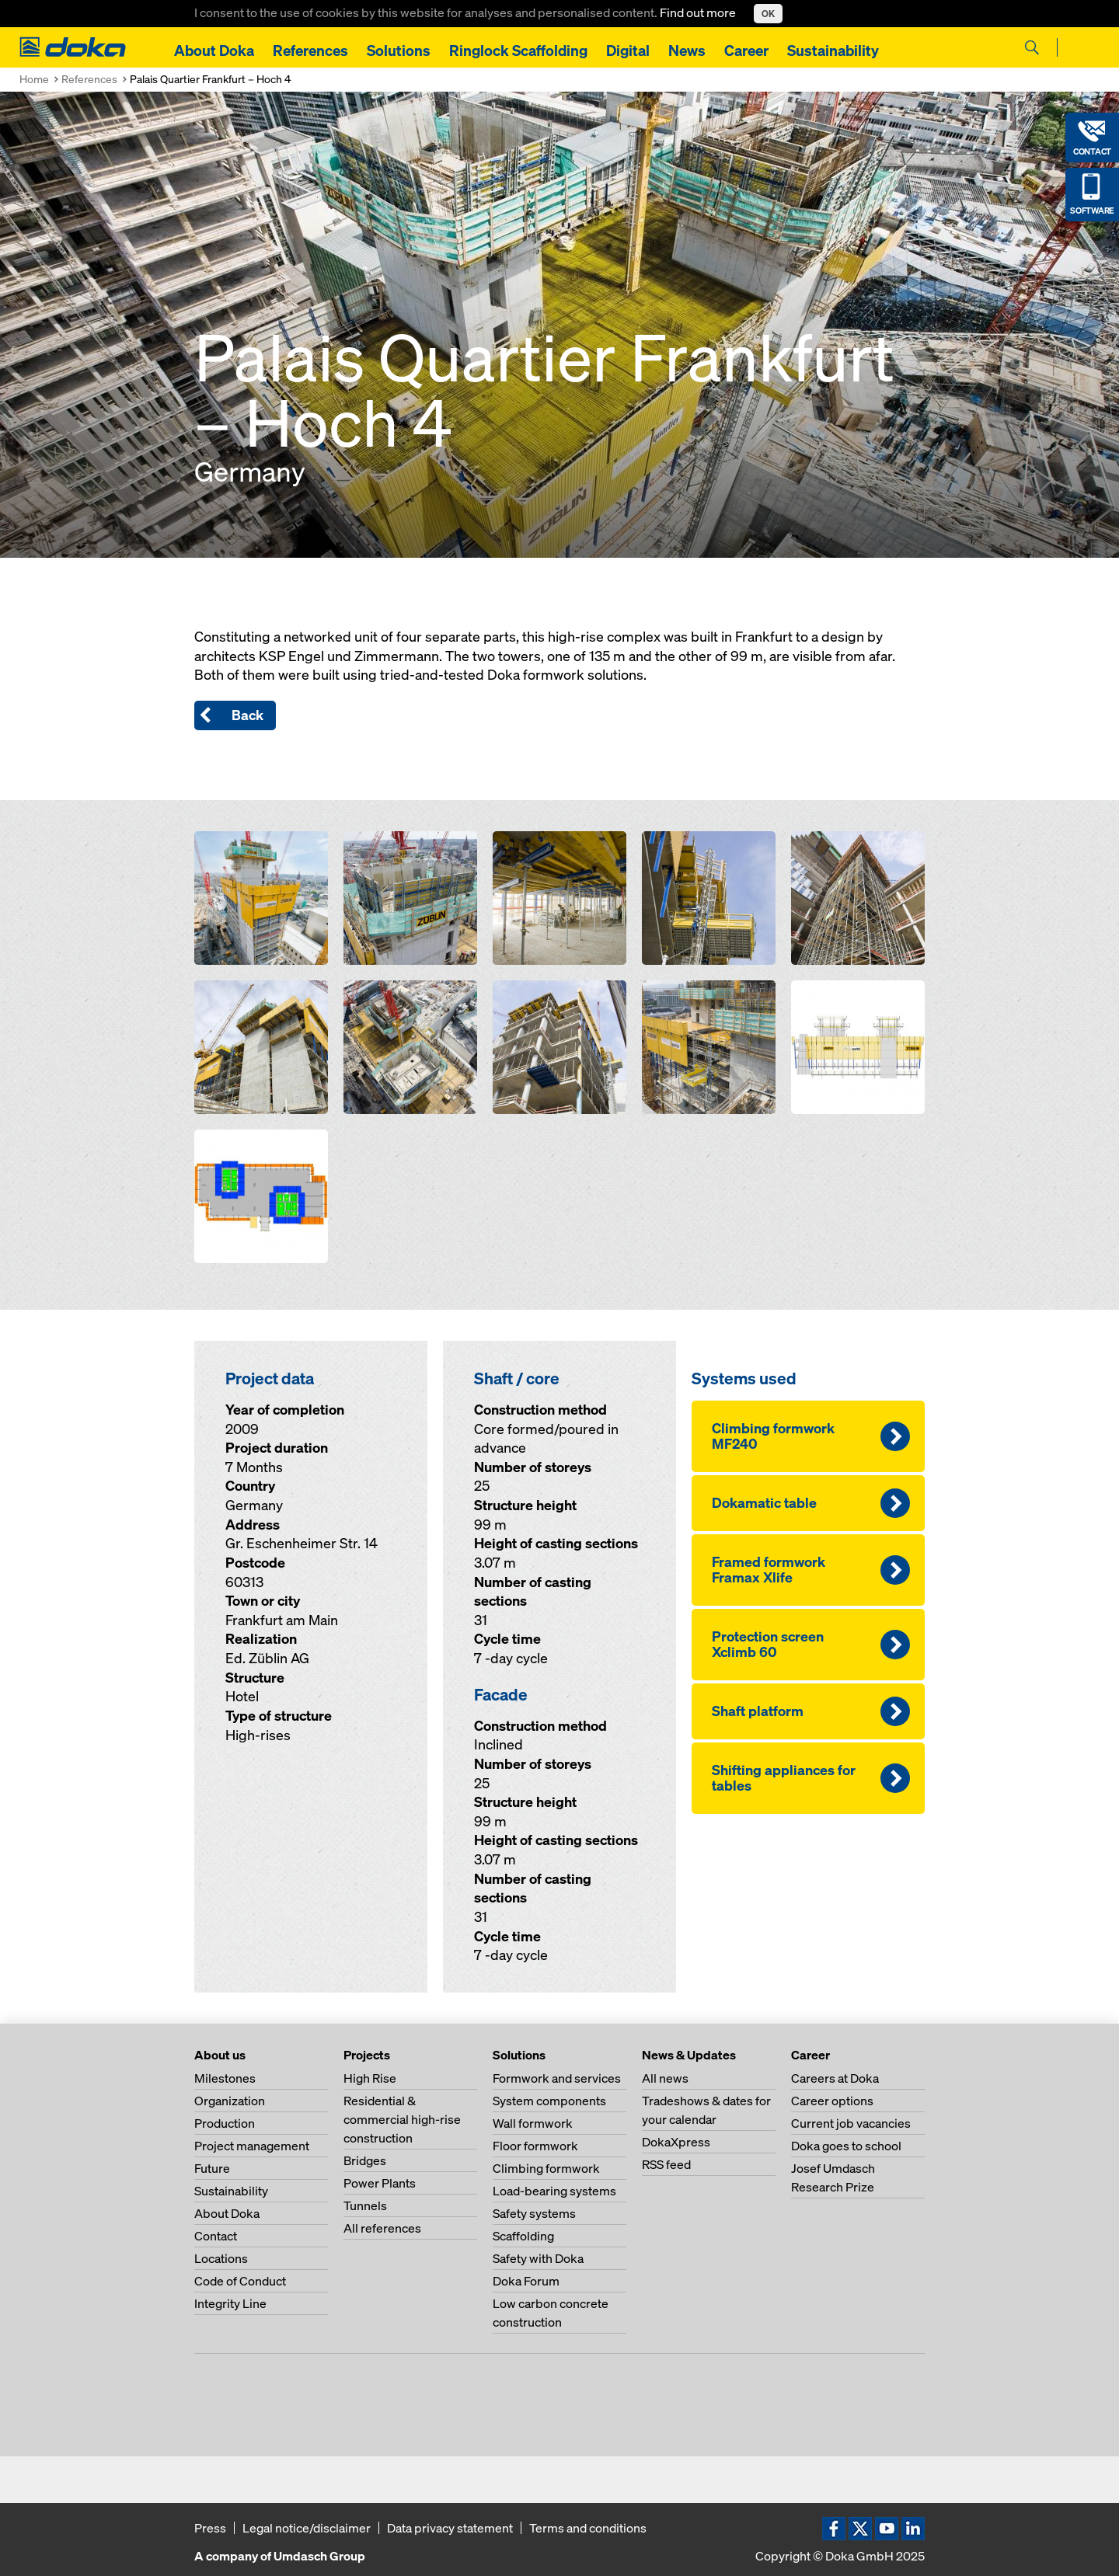 This screenshot has width=1119, height=2576. I want to click on Organization, so click(229, 2100).